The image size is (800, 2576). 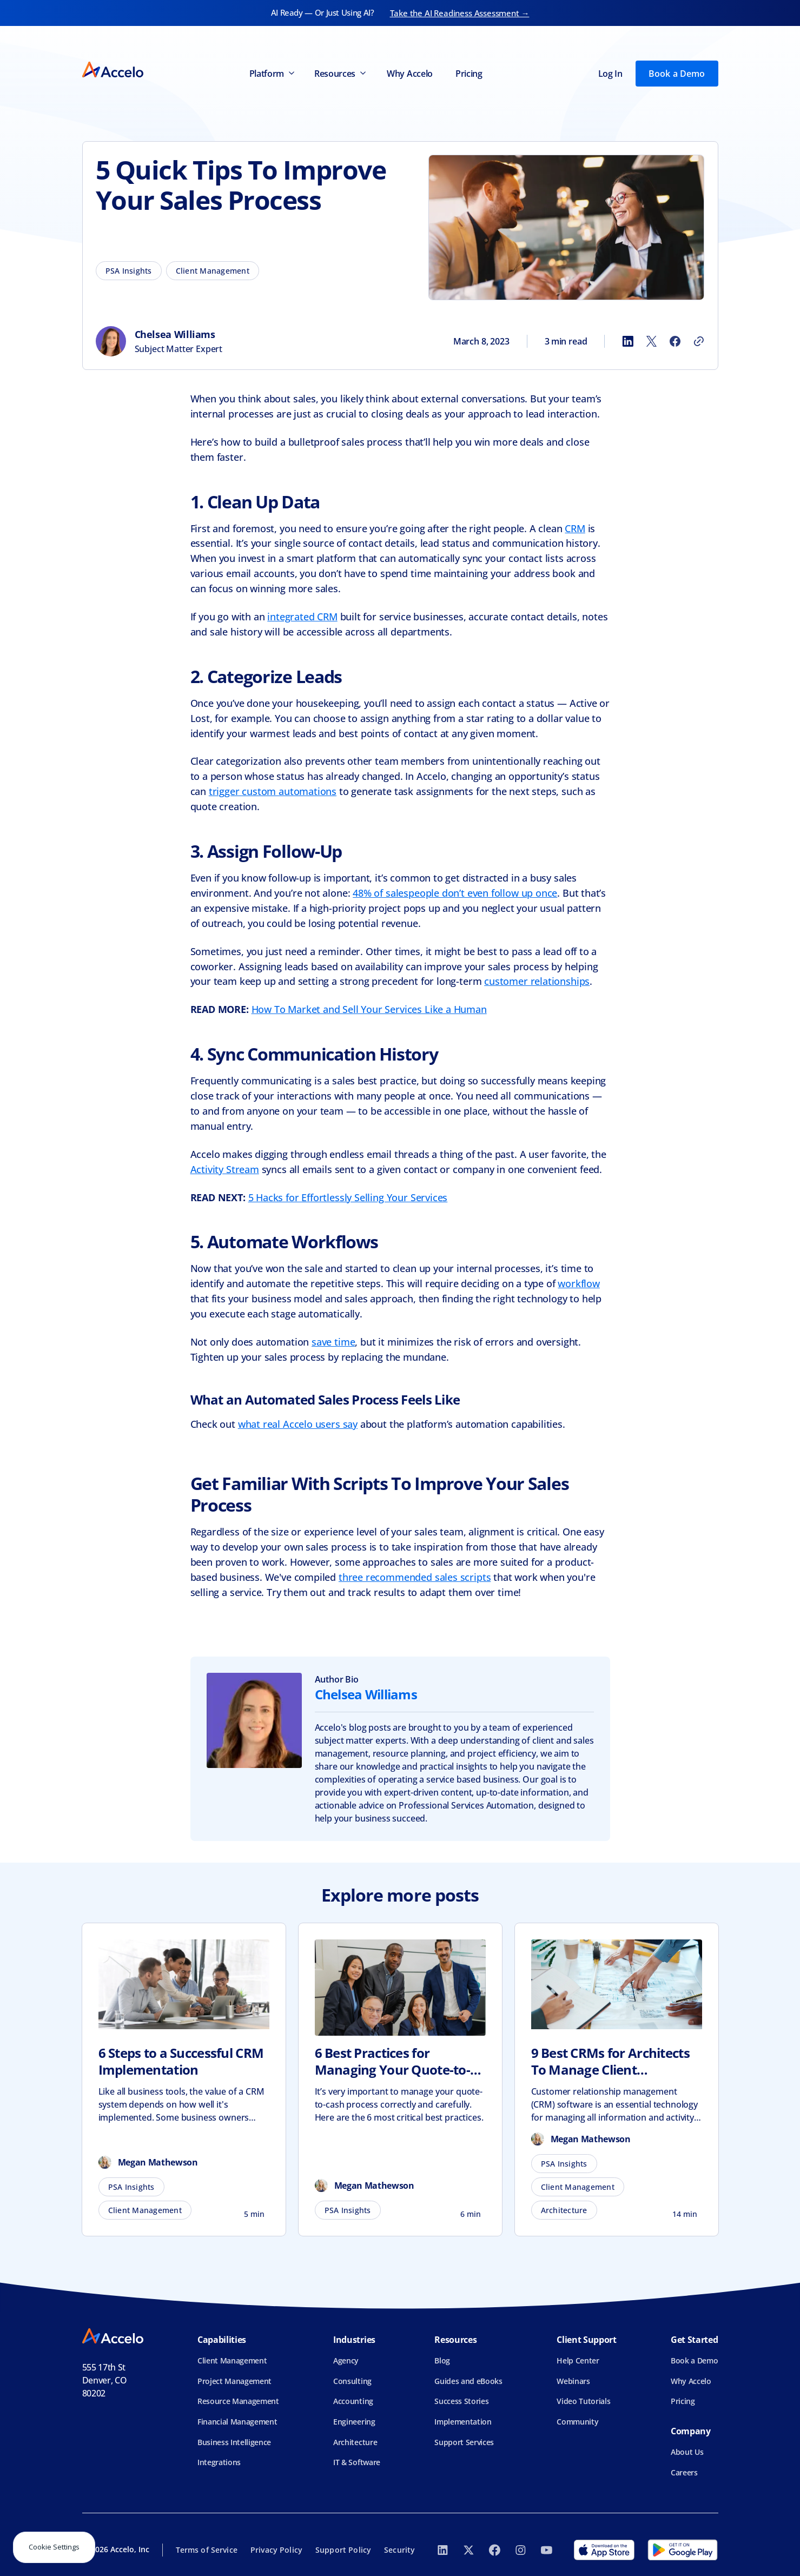 I want to click on Engineering, so click(x=354, y=2421).